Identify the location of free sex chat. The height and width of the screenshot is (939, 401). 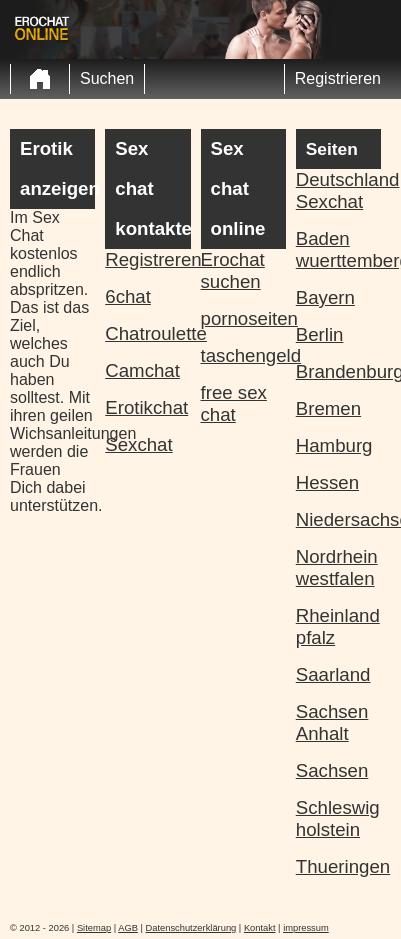
(234, 403).